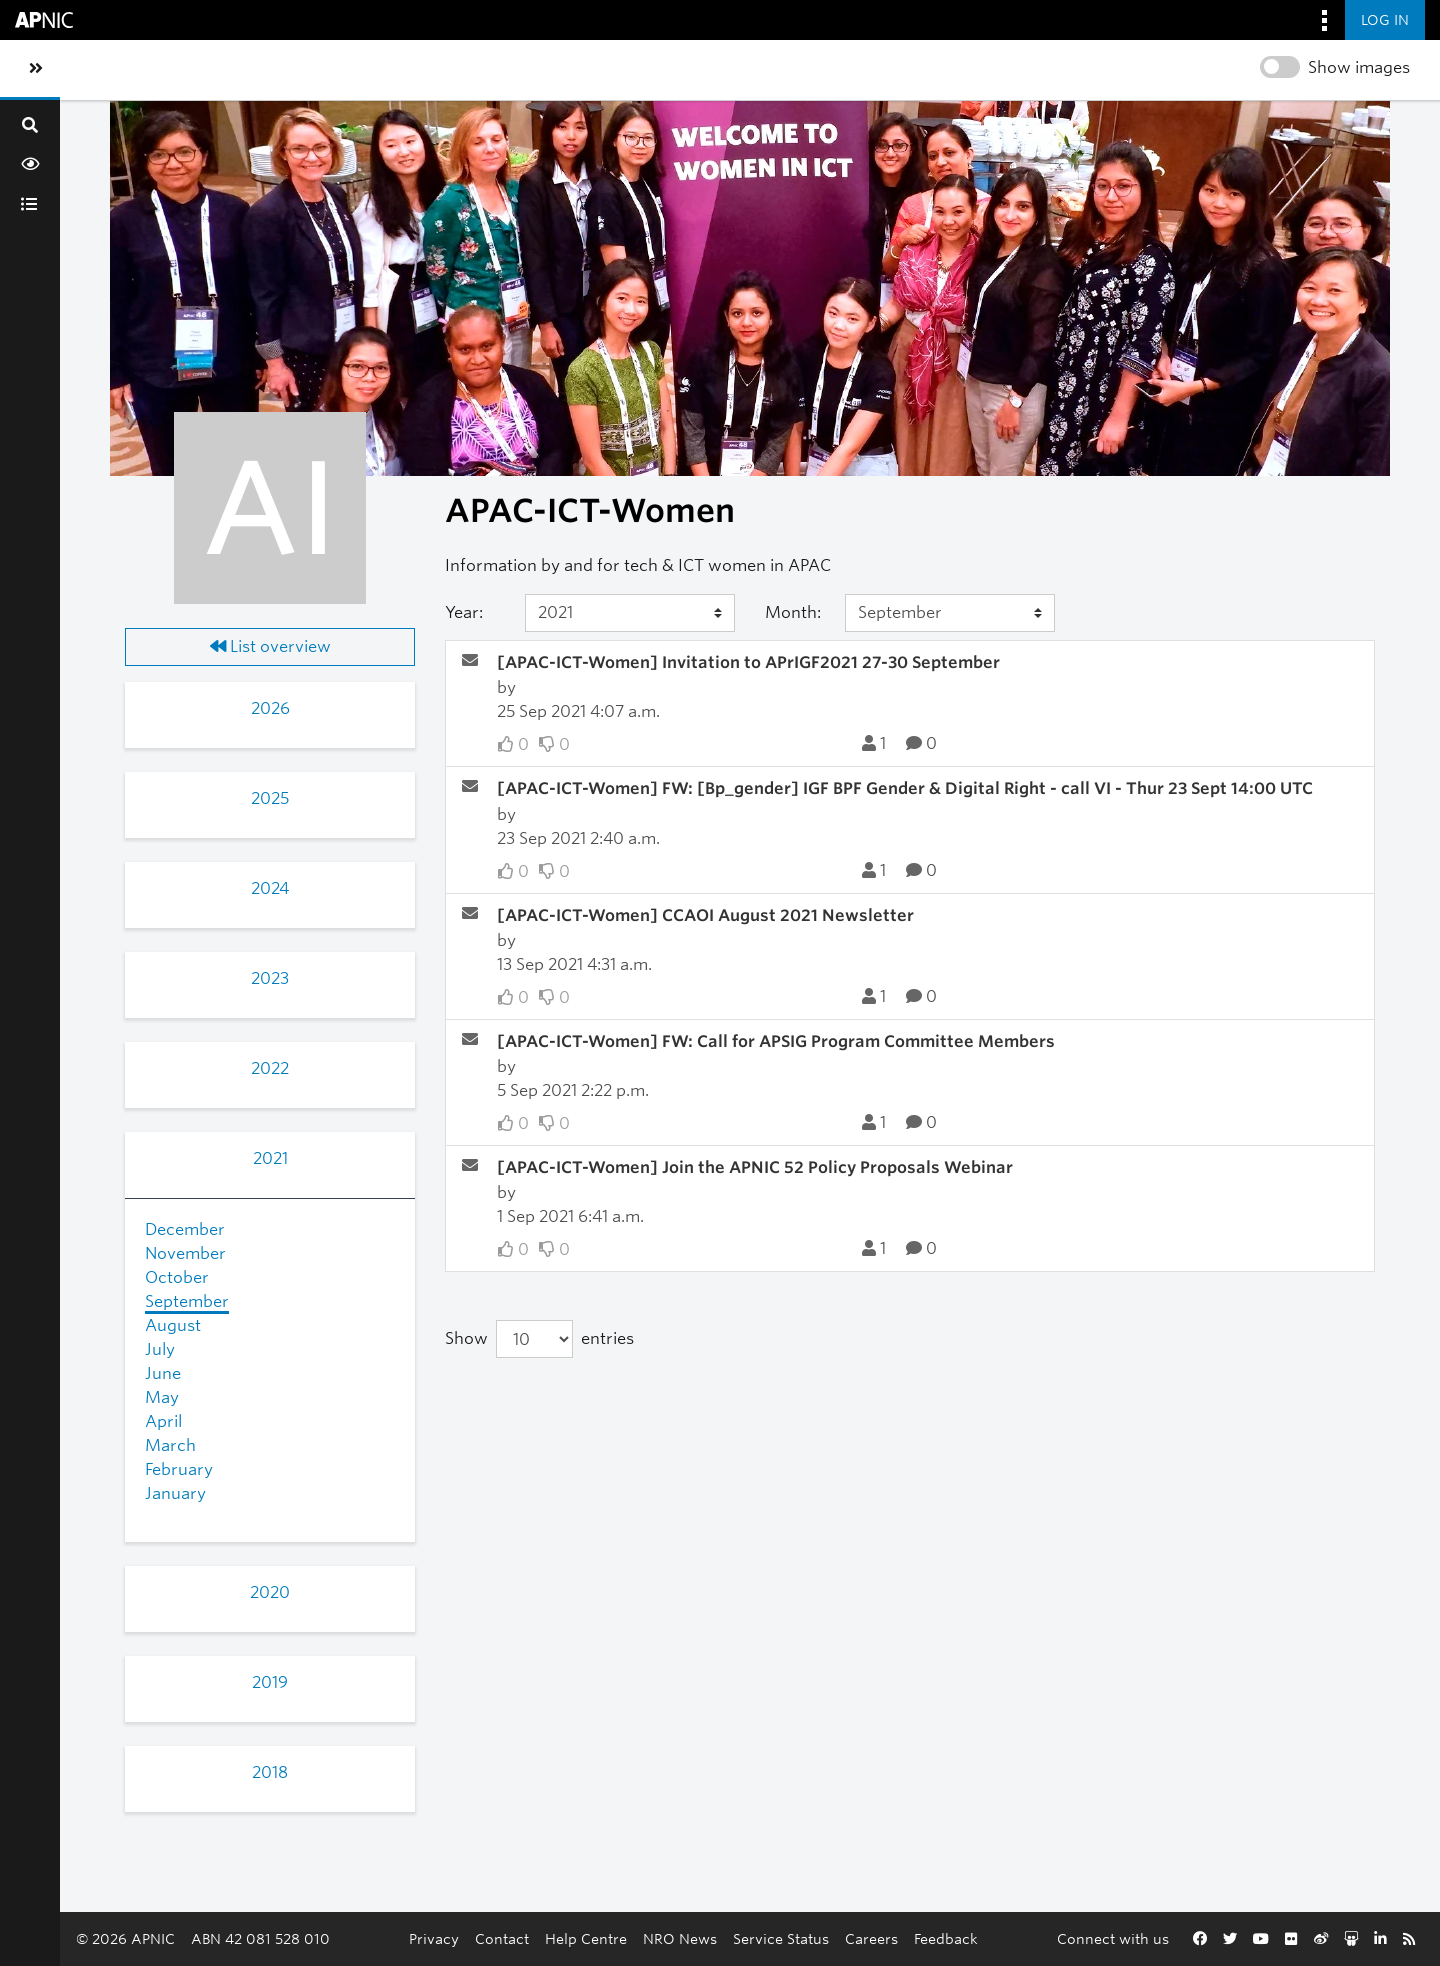 This screenshot has width=1440, height=1966. Describe the element at coordinates (185, 1229) in the screenshot. I see `December` at that location.